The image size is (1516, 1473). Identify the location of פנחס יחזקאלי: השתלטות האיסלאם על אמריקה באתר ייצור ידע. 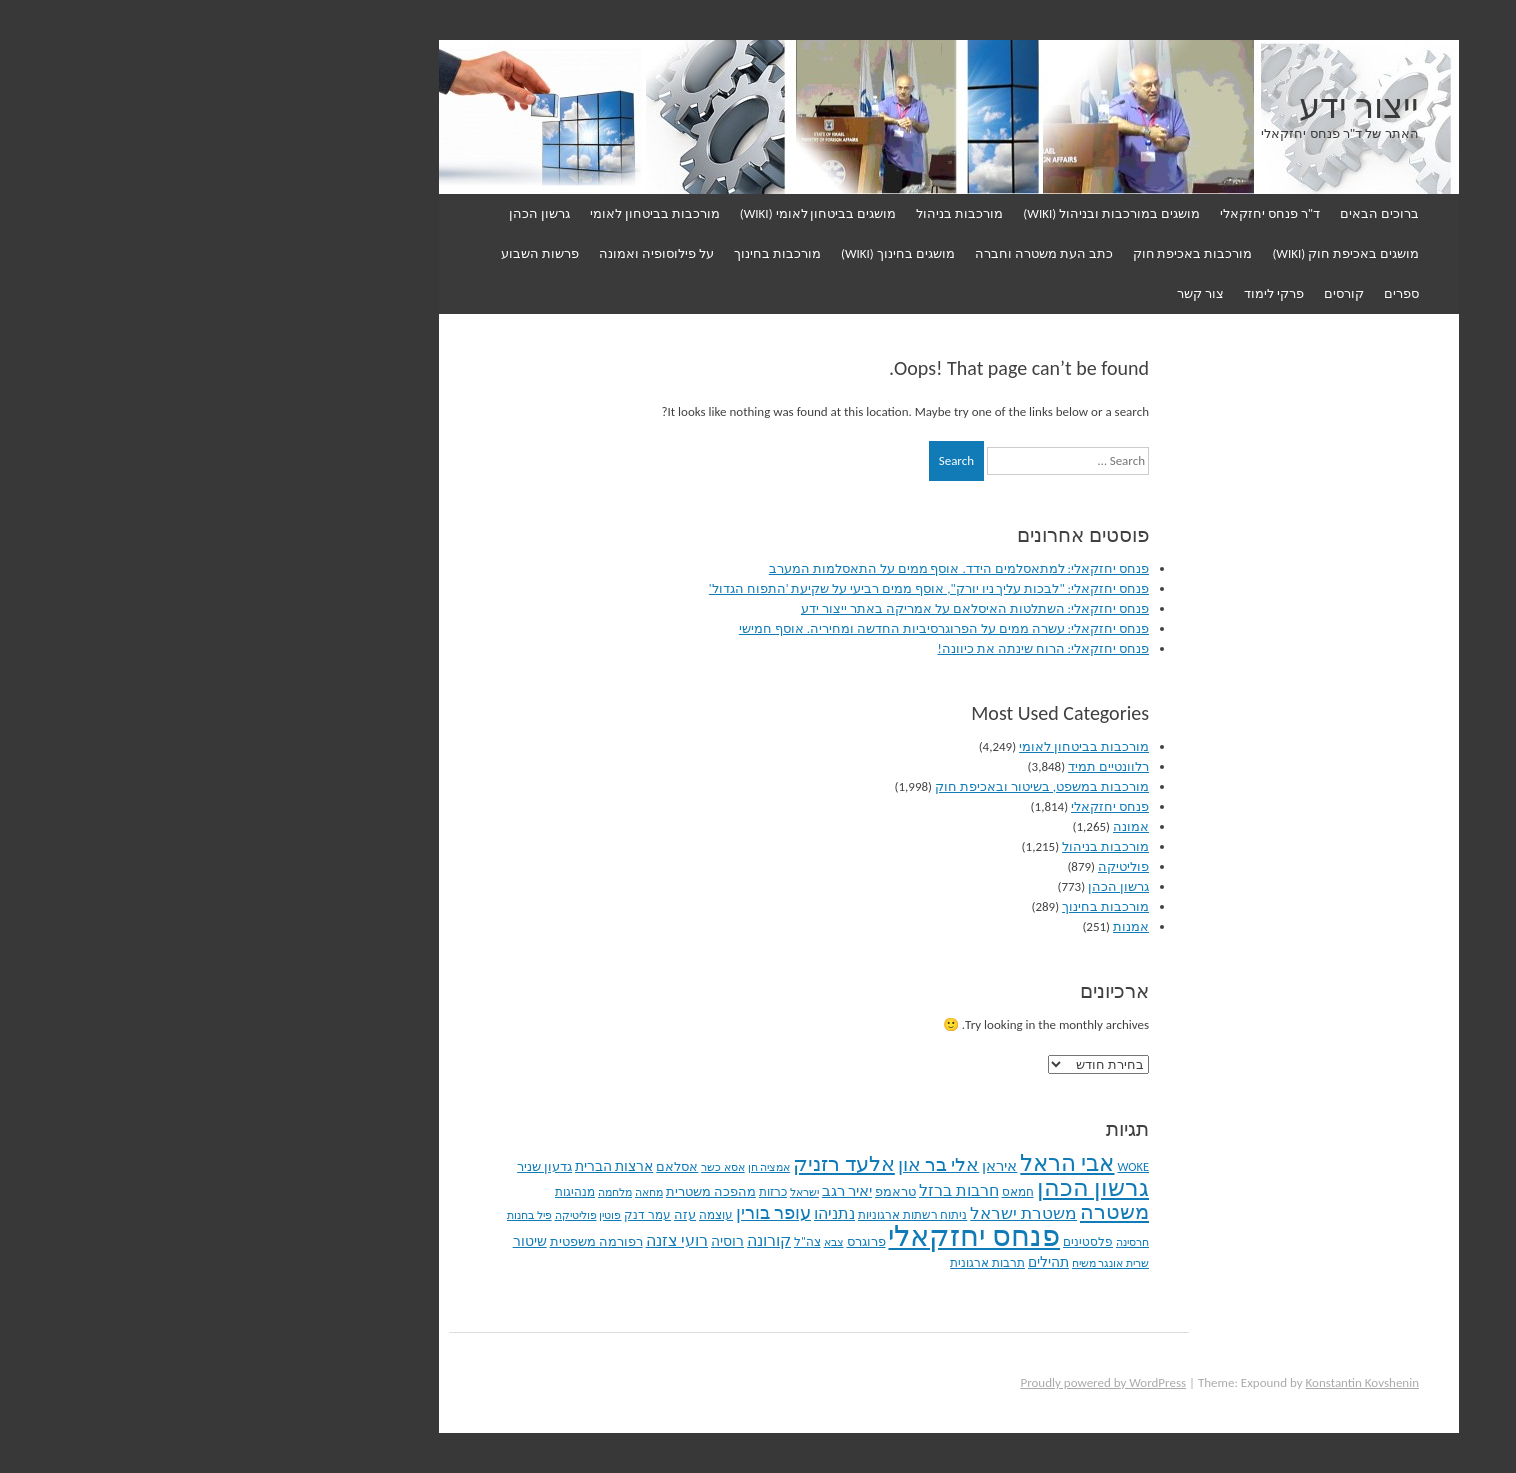
(784, 608).